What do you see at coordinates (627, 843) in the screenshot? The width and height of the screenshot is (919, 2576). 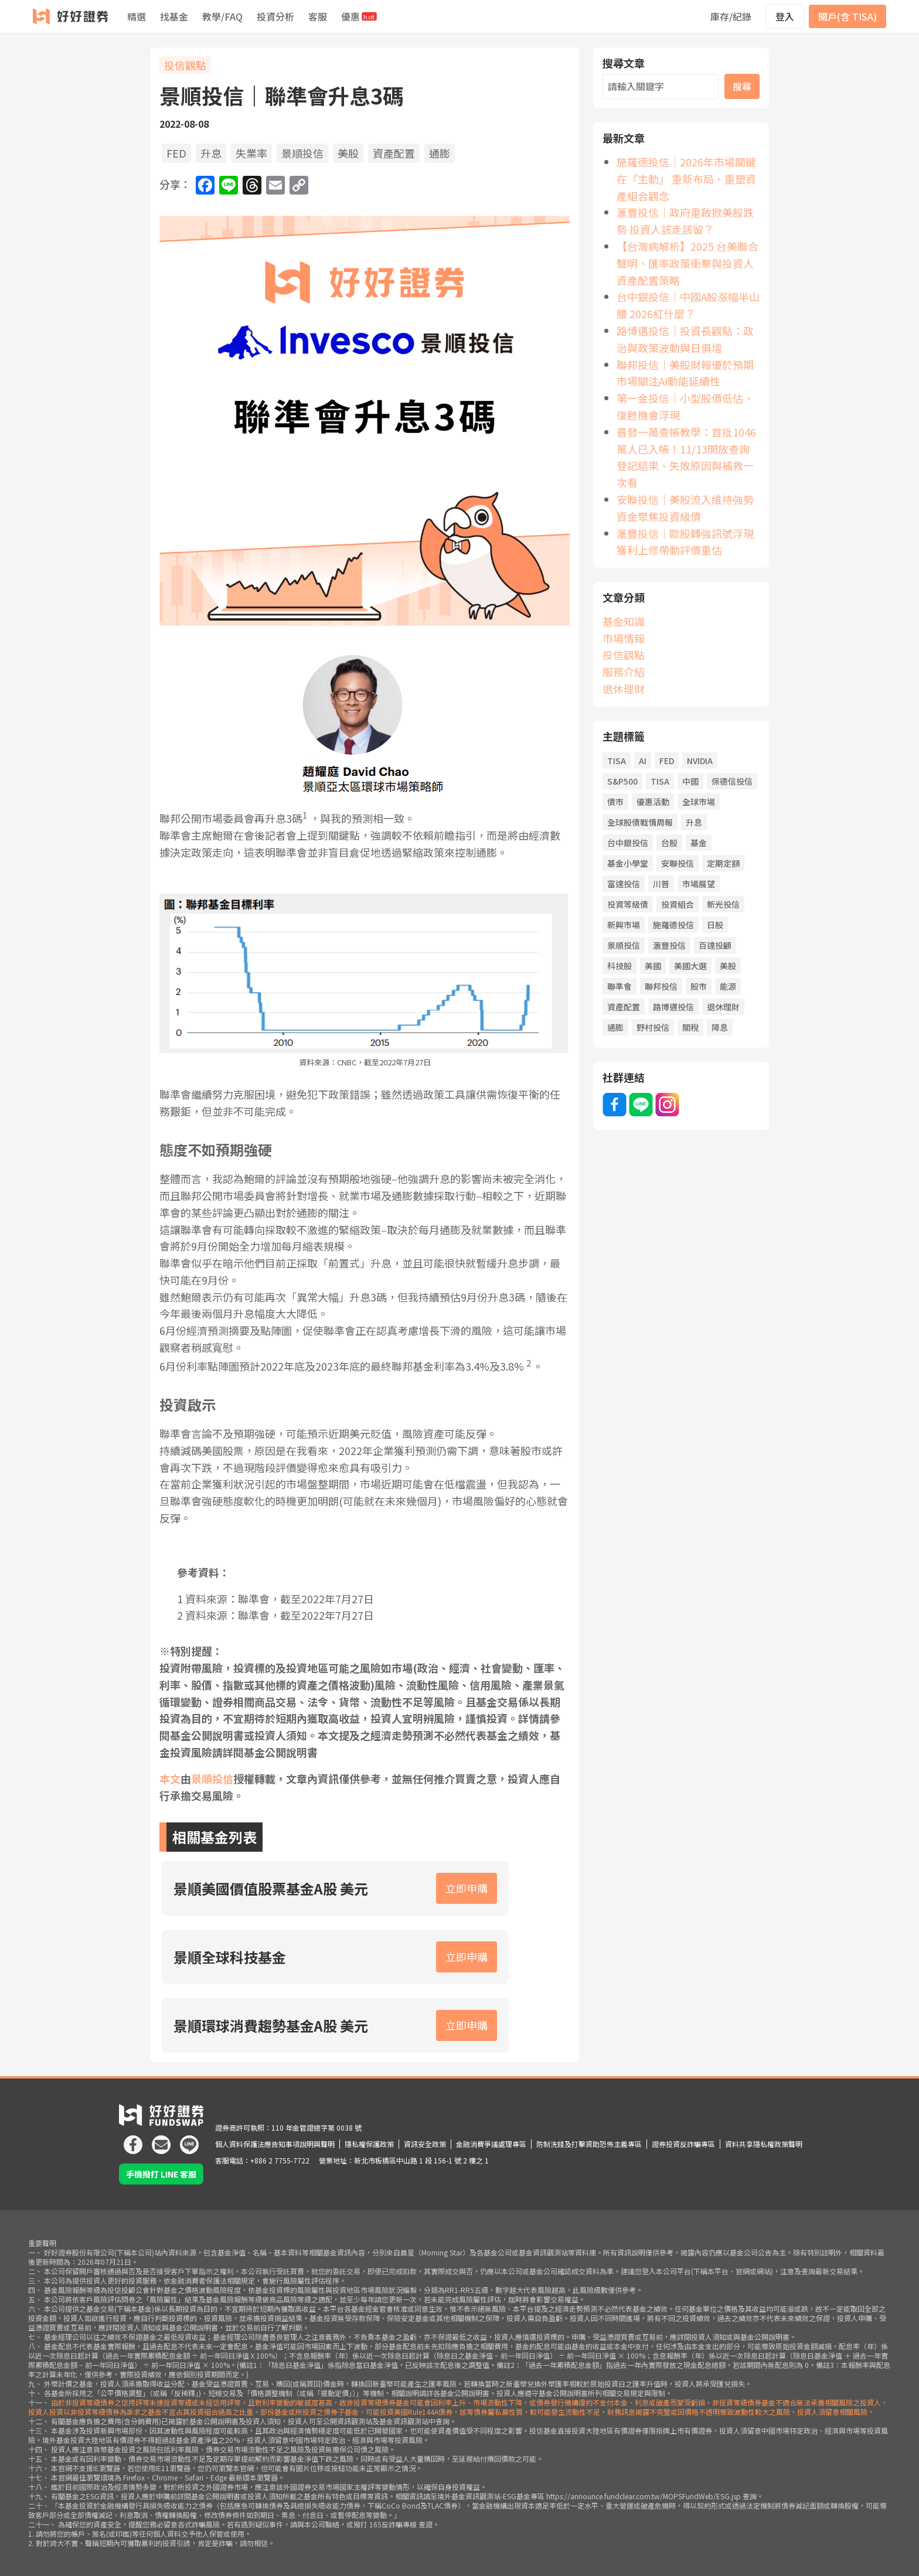 I see `台中銀投信 [台中銀投信 (34 個項目)]` at bounding box center [627, 843].